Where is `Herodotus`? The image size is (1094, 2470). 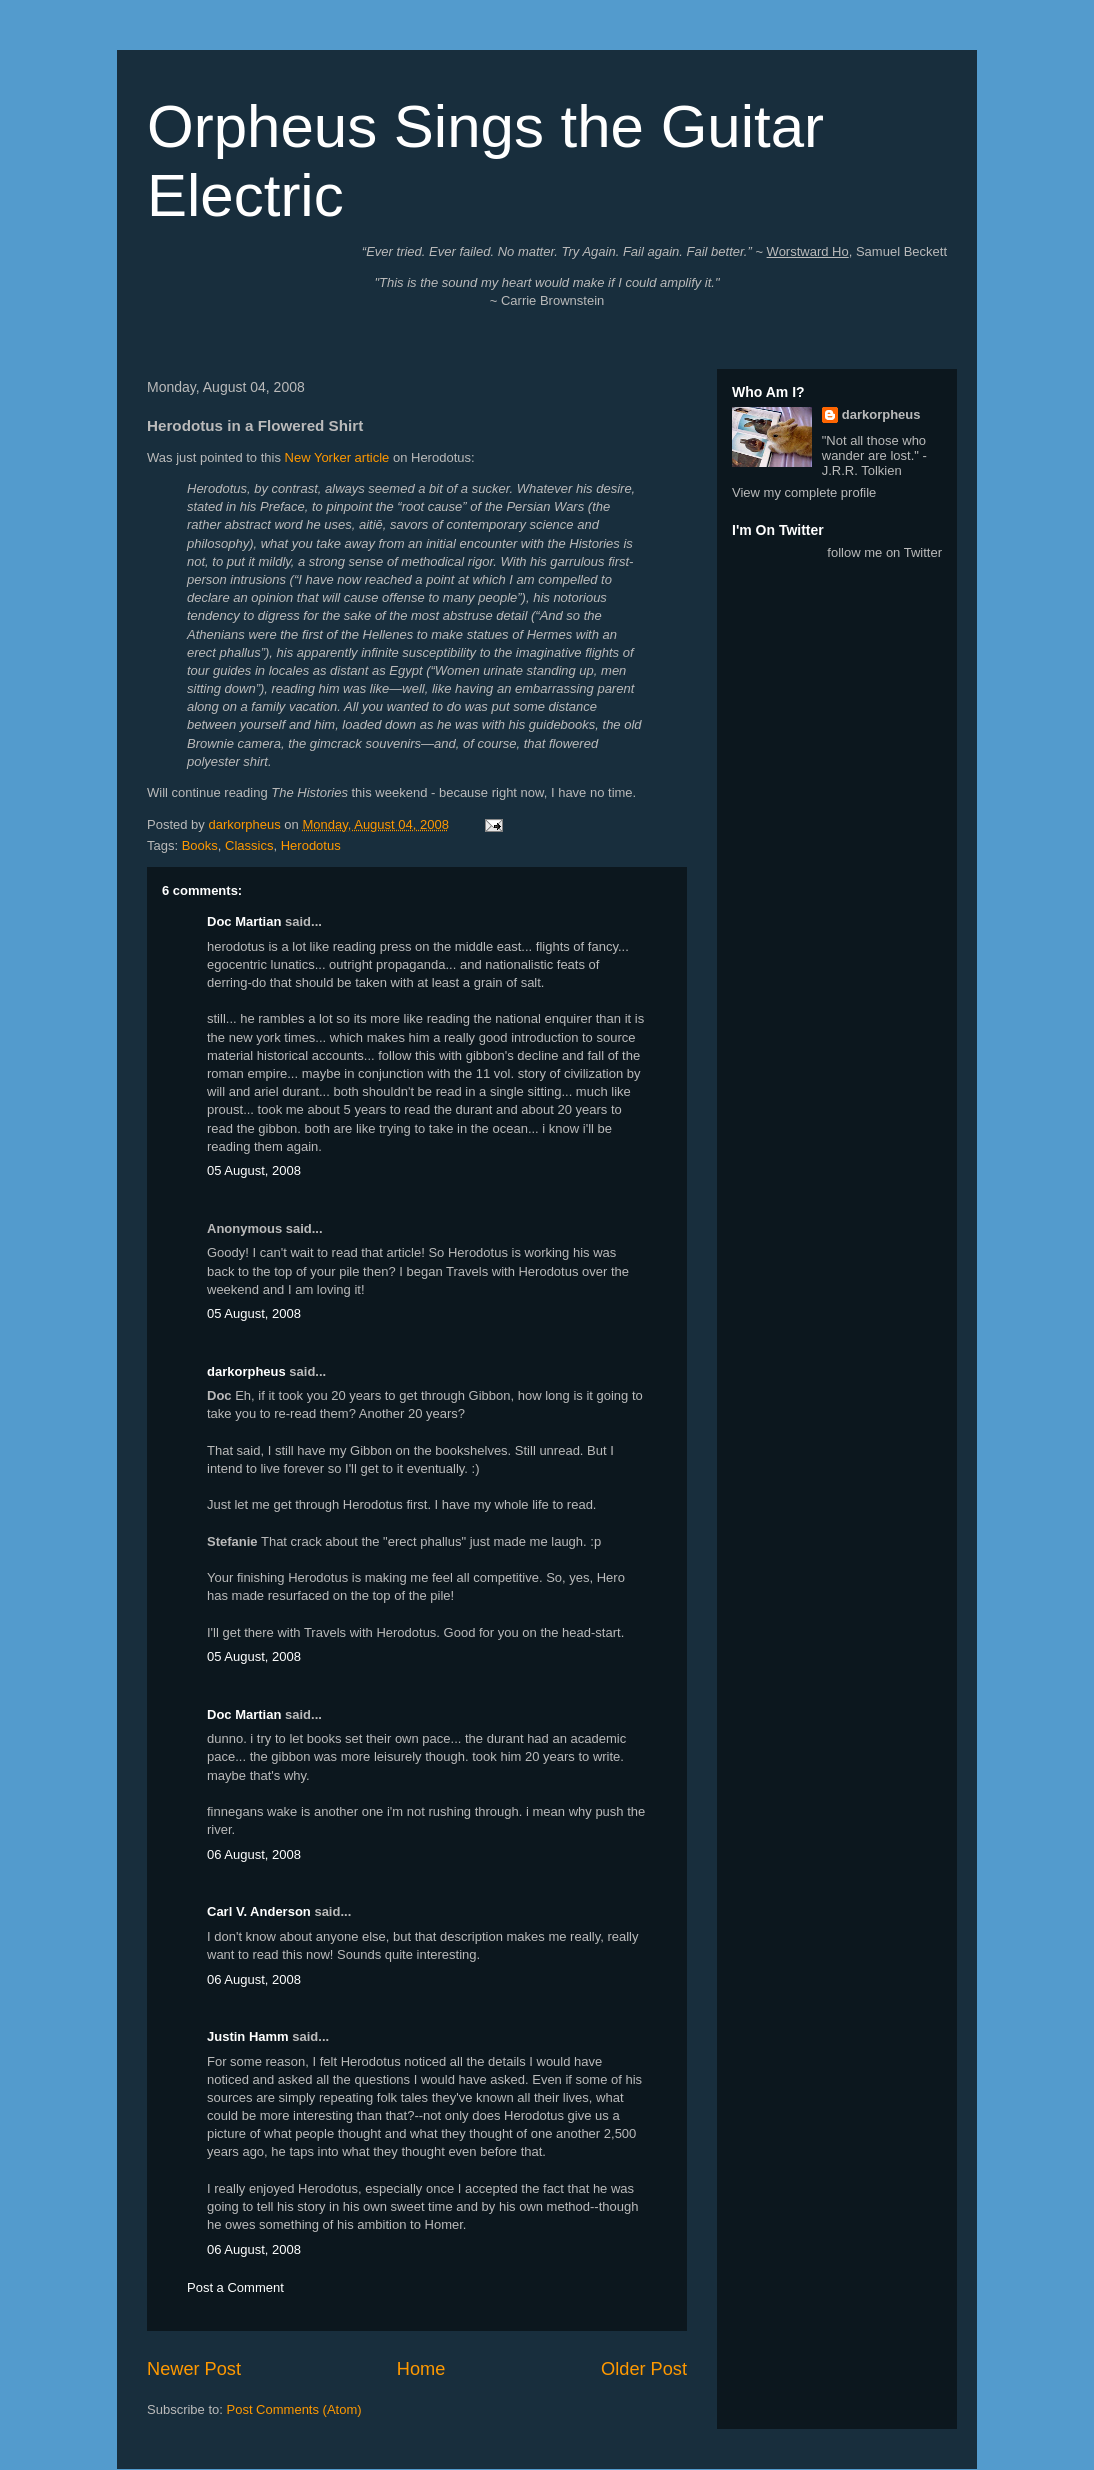 Herodotus is located at coordinates (311, 845).